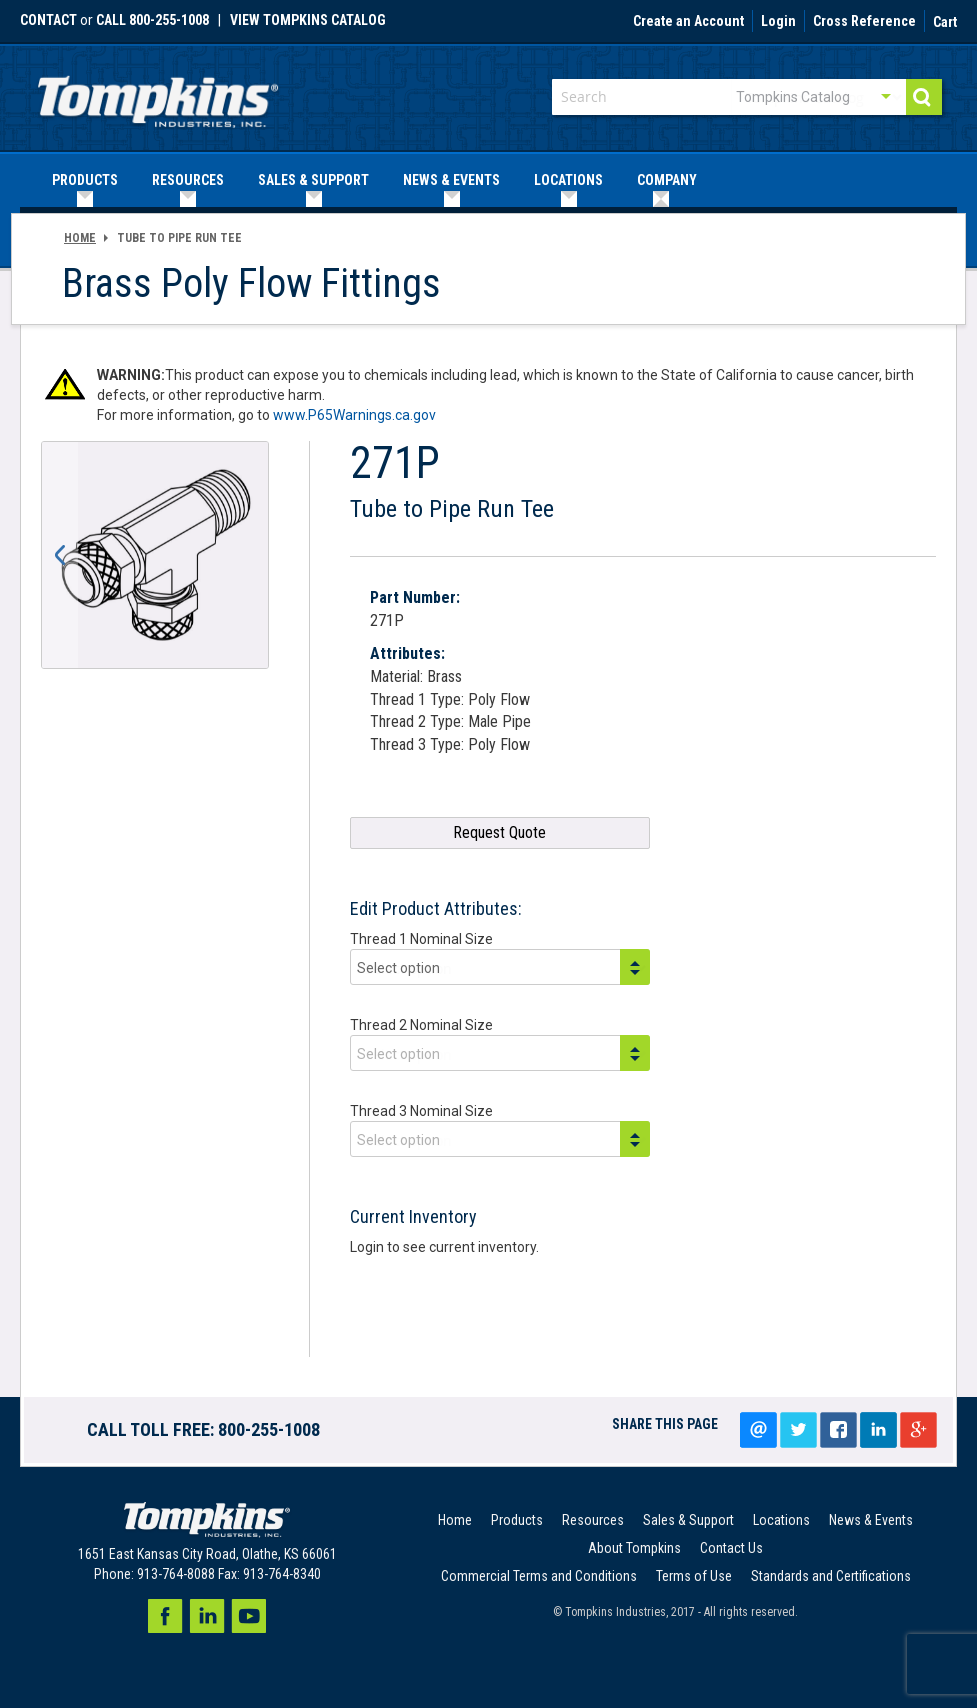 Image resolution: width=977 pixels, height=1708 pixels. Describe the element at coordinates (688, 1520) in the screenshot. I see `Sales & Support` at that location.